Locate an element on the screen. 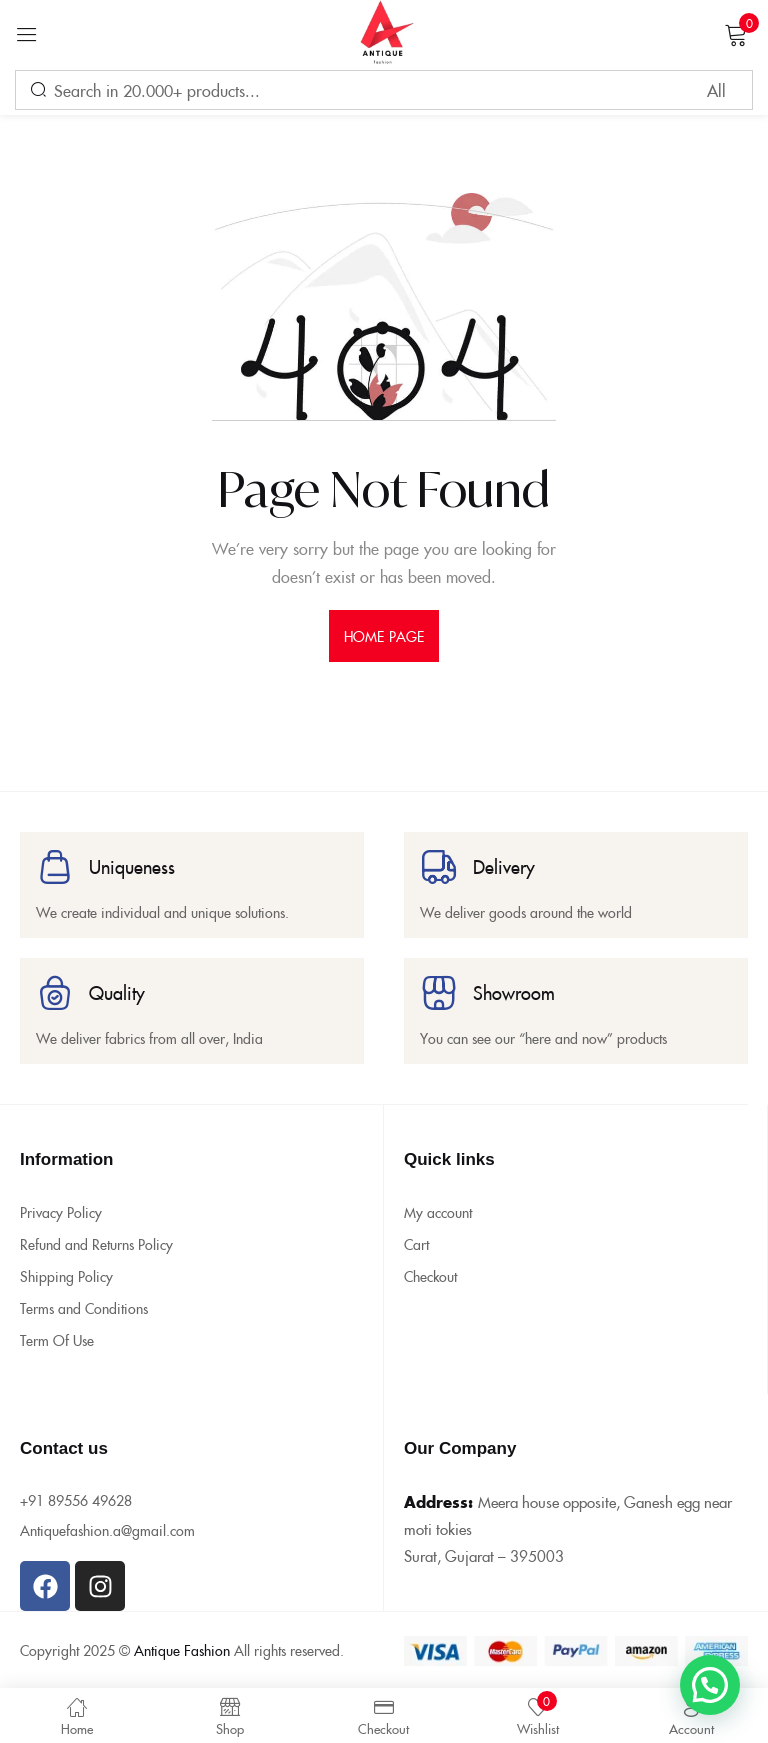  Shipping Policy is located at coordinates (66, 1276).